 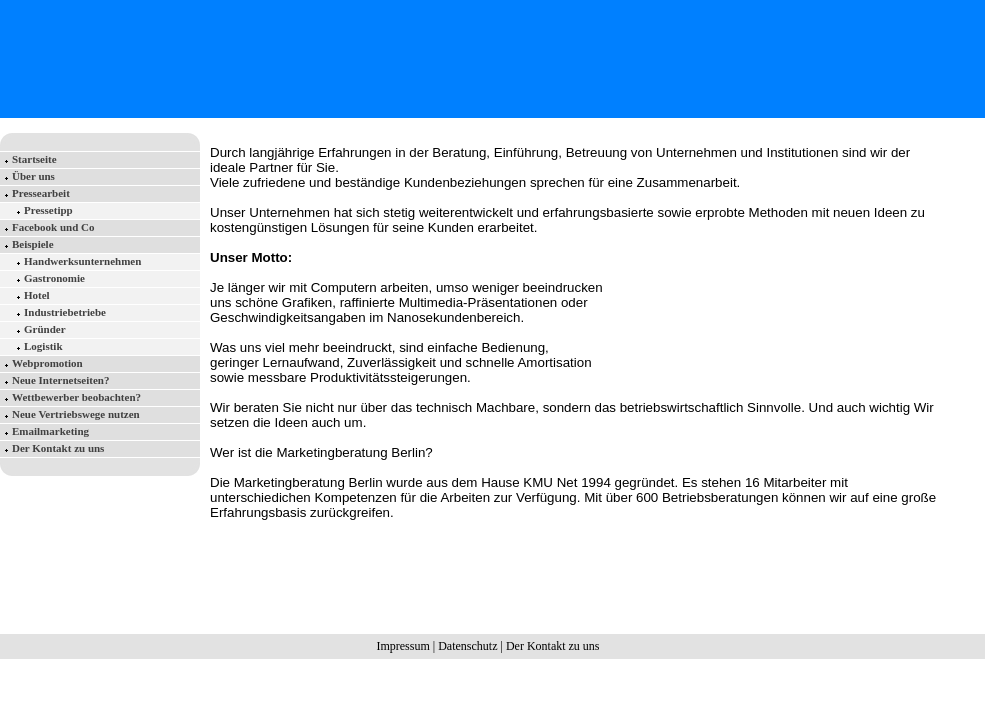 I want to click on Neue Internetseiten?, so click(x=60, y=380).